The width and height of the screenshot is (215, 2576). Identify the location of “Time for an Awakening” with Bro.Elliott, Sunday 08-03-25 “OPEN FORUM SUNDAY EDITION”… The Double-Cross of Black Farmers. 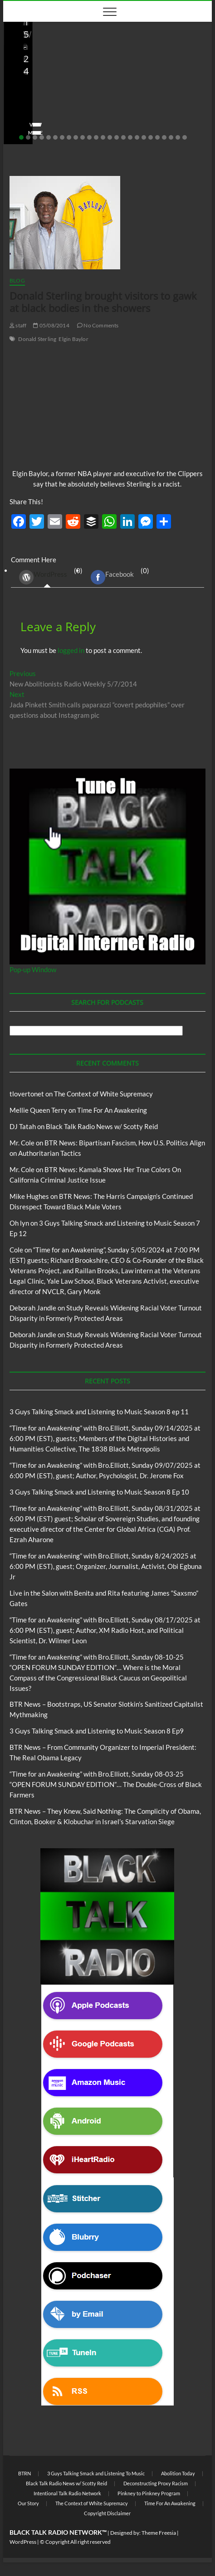
(106, 1784).